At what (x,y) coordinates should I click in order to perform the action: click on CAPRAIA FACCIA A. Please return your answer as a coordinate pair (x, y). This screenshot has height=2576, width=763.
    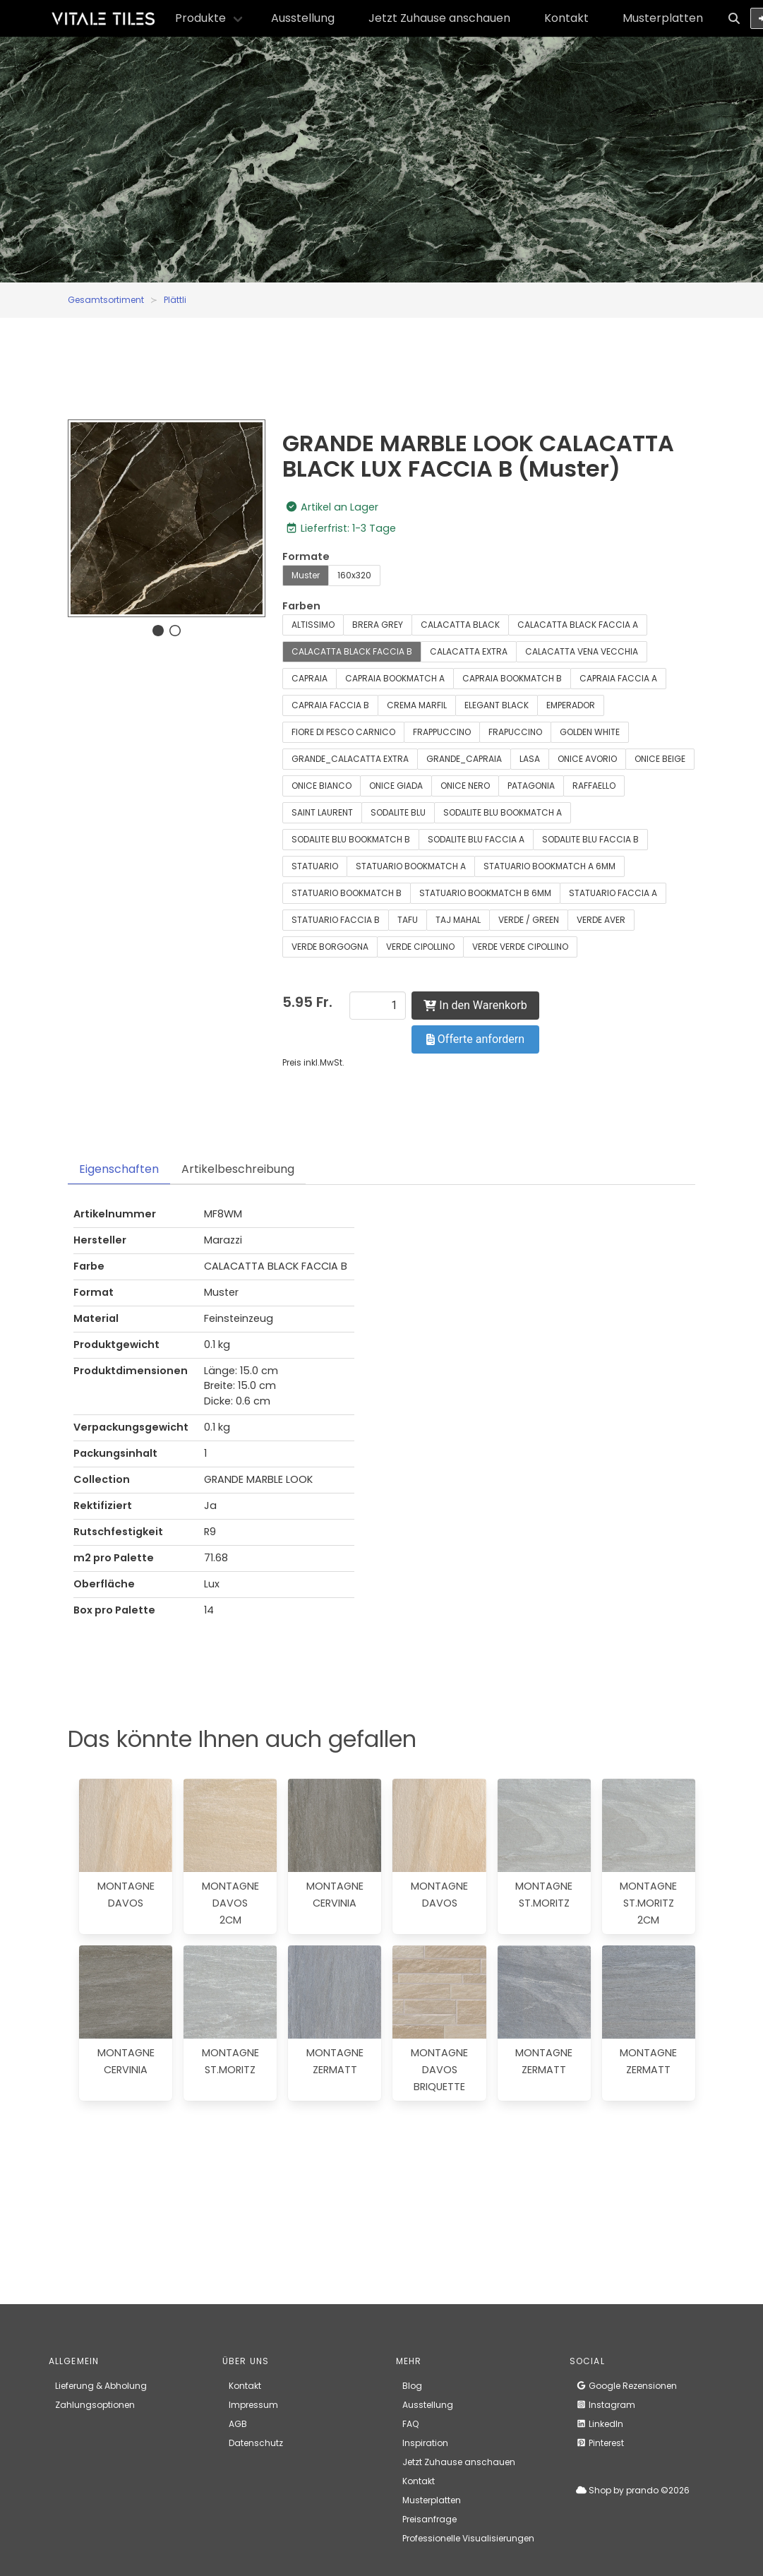
    Looking at the image, I should click on (618, 678).